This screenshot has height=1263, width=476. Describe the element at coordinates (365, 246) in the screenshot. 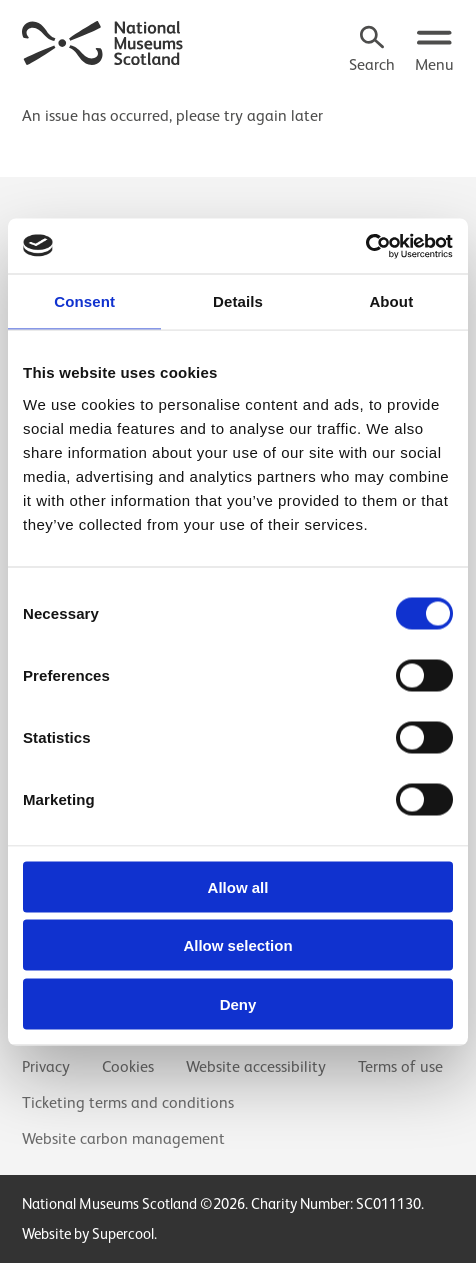

I see `[Usercentrics Cookiebot - opens in a new window]` at that location.